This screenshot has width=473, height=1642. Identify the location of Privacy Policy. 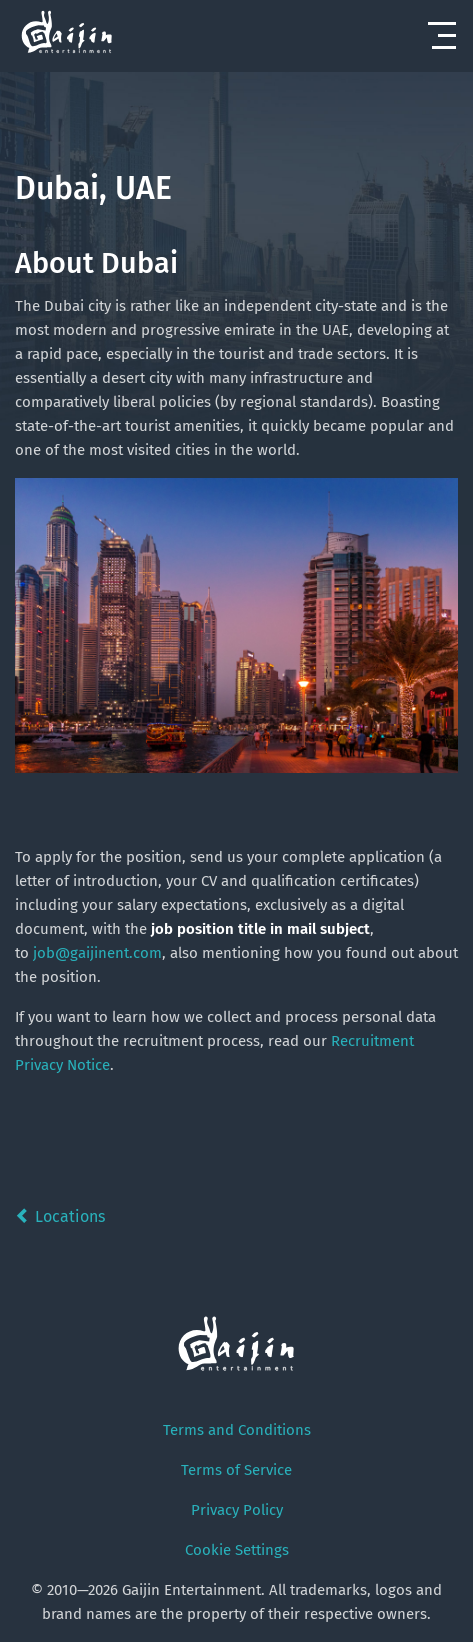
(237, 1510).